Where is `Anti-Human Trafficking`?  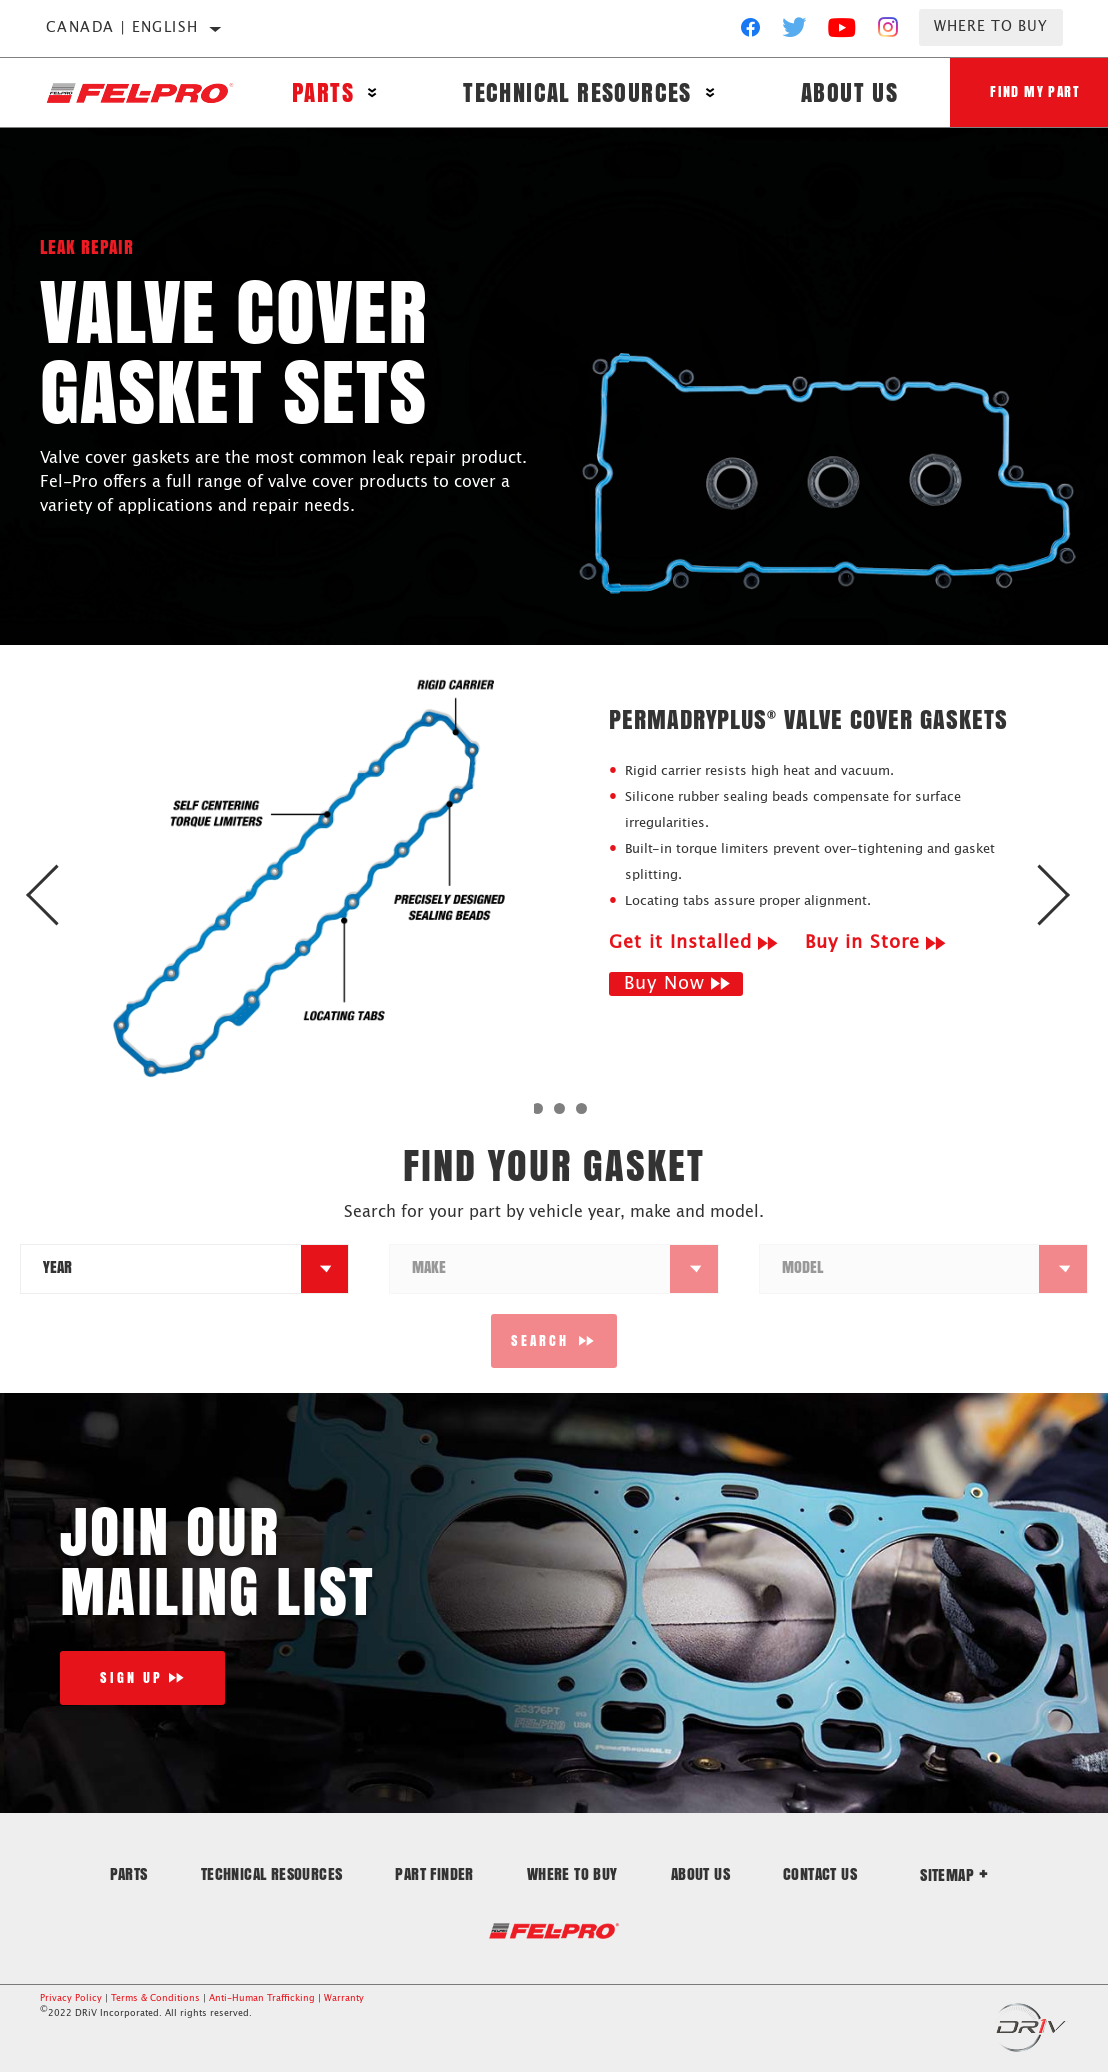 Anti-Human Trafficking is located at coordinates (262, 1998).